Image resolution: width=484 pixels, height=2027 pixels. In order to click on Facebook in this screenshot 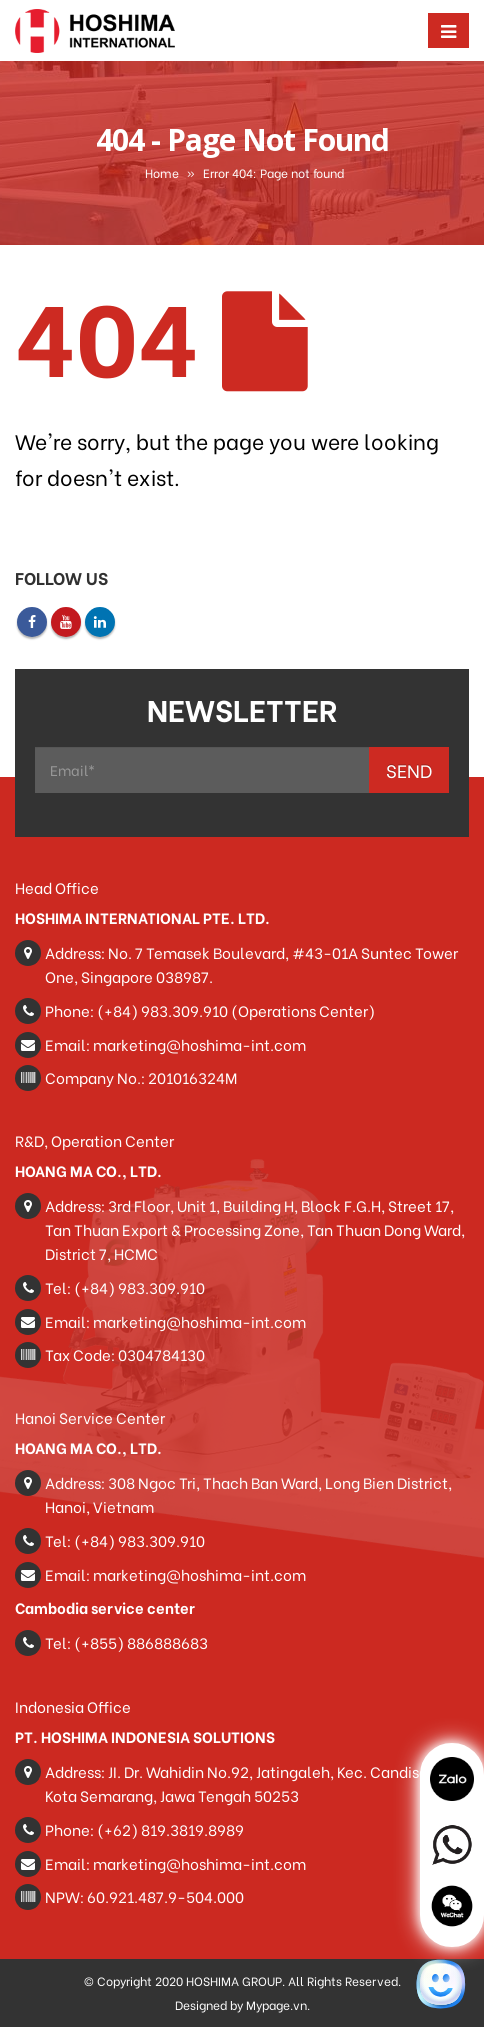, I will do `click(32, 622)`.